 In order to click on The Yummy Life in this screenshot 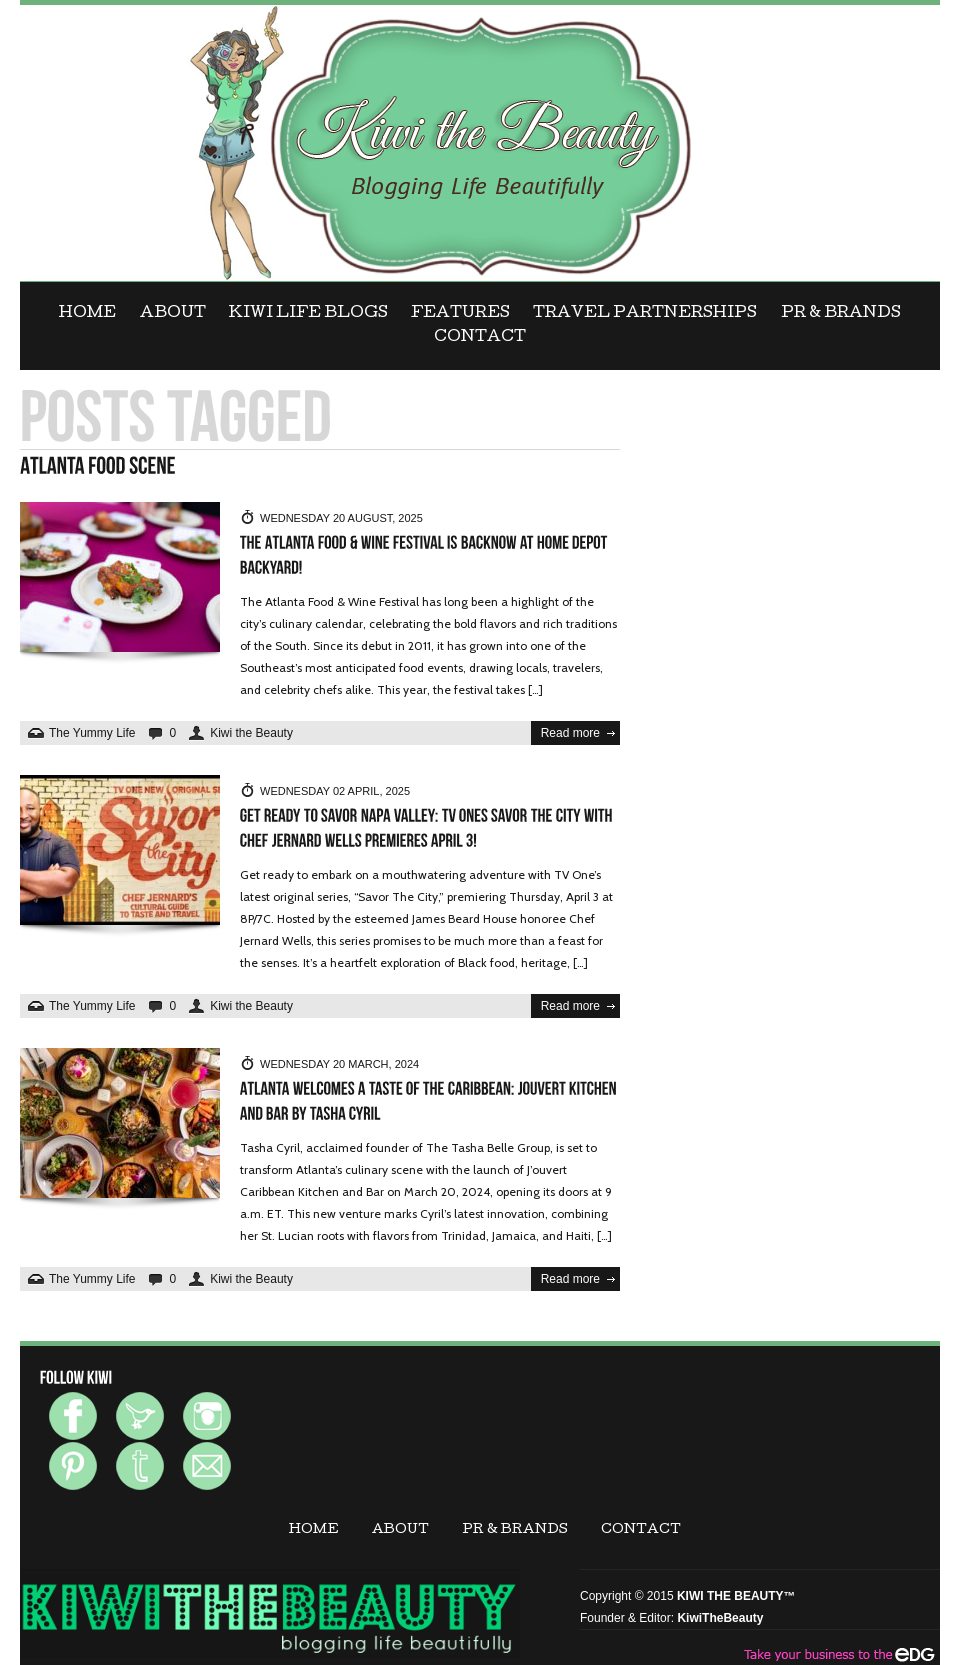, I will do `click(92, 733)`.